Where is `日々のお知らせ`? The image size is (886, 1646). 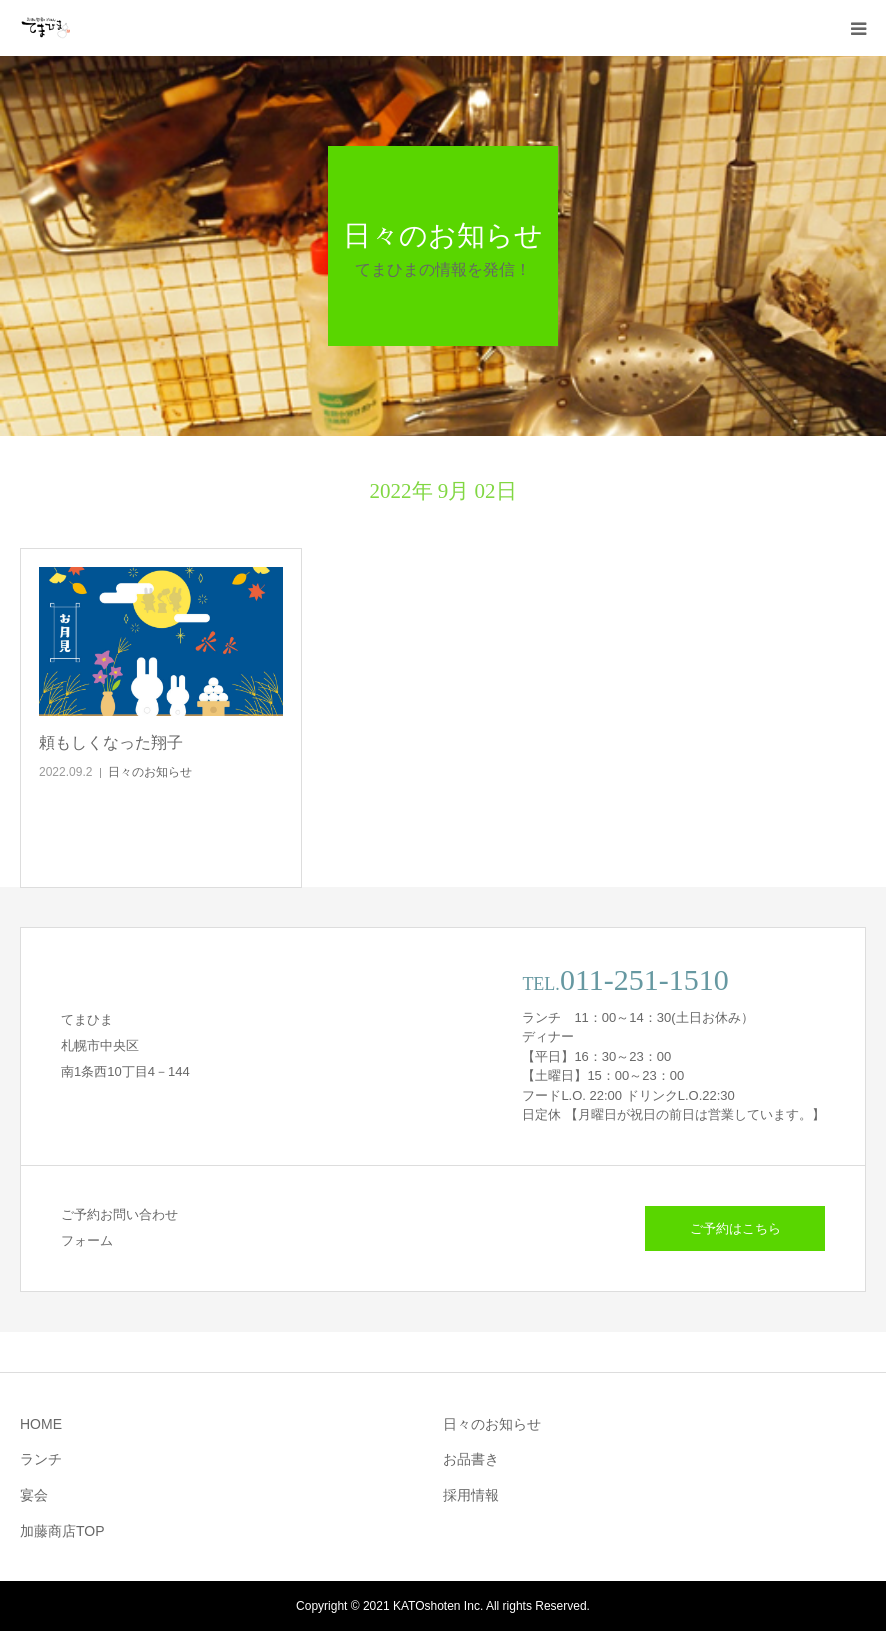 日々のお知らせ is located at coordinates (150, 772).